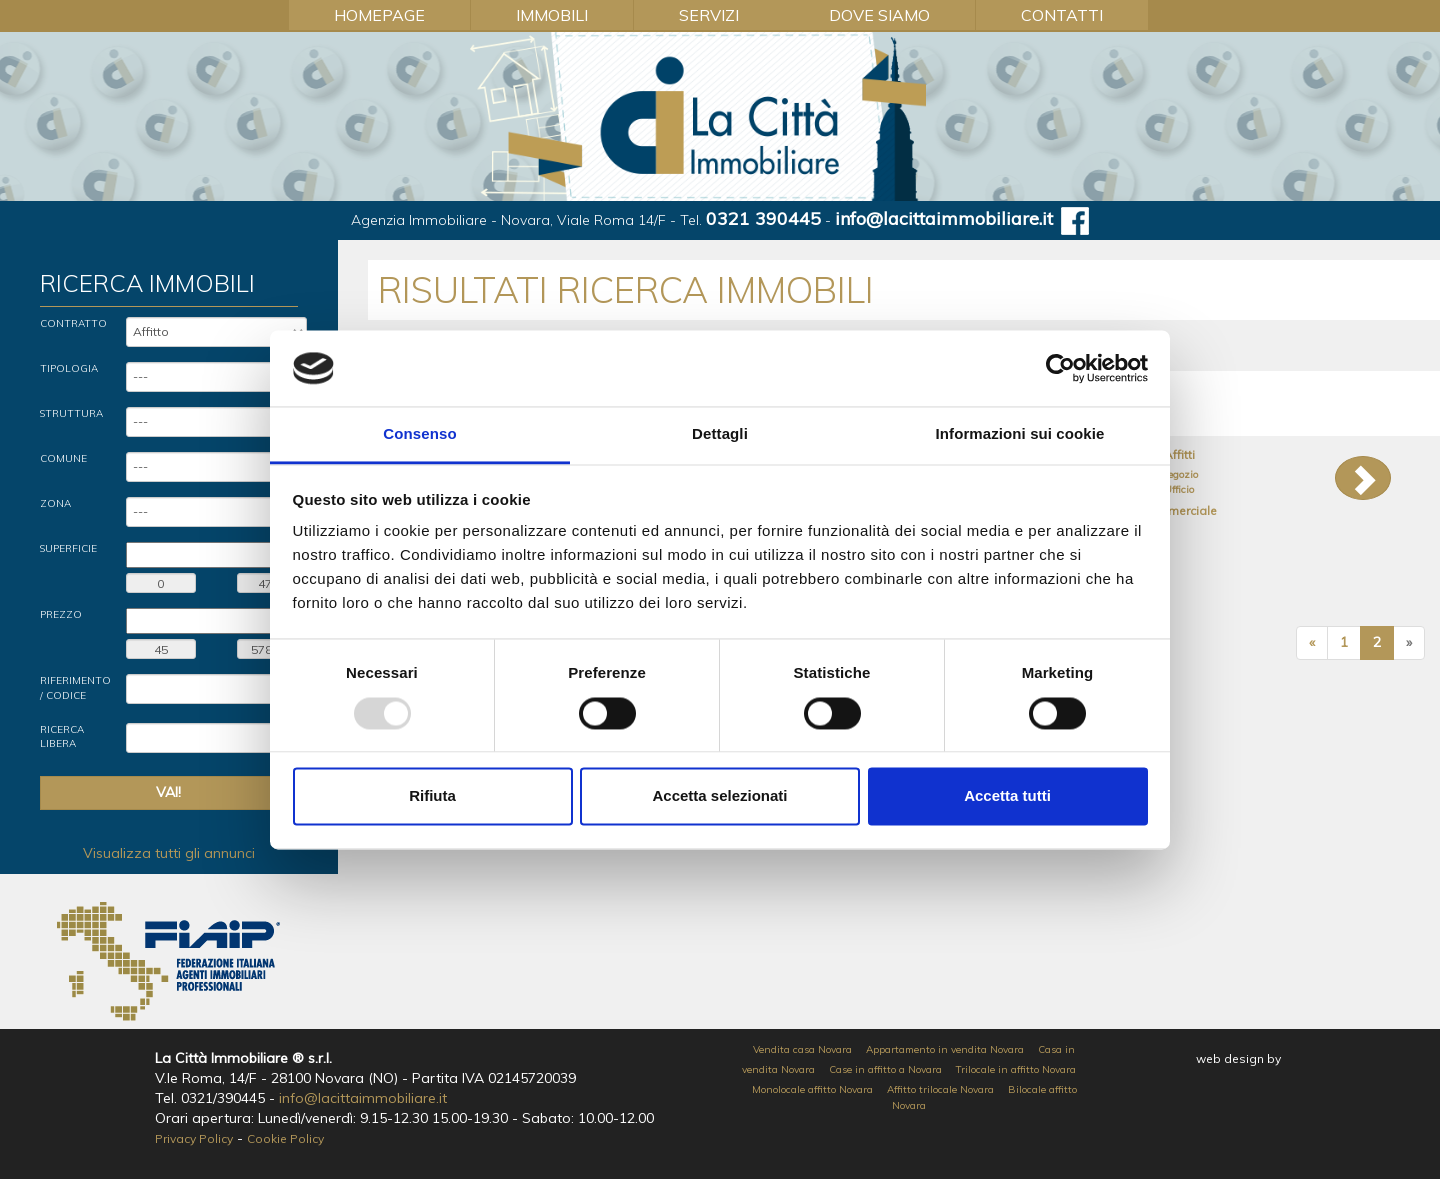 The height and width of the screenshot is (1179, 1440). What do you see at coordinates (75, 687) in the screenshot?
I see `Riferimento / Codice` at bounding box center [75, 687].